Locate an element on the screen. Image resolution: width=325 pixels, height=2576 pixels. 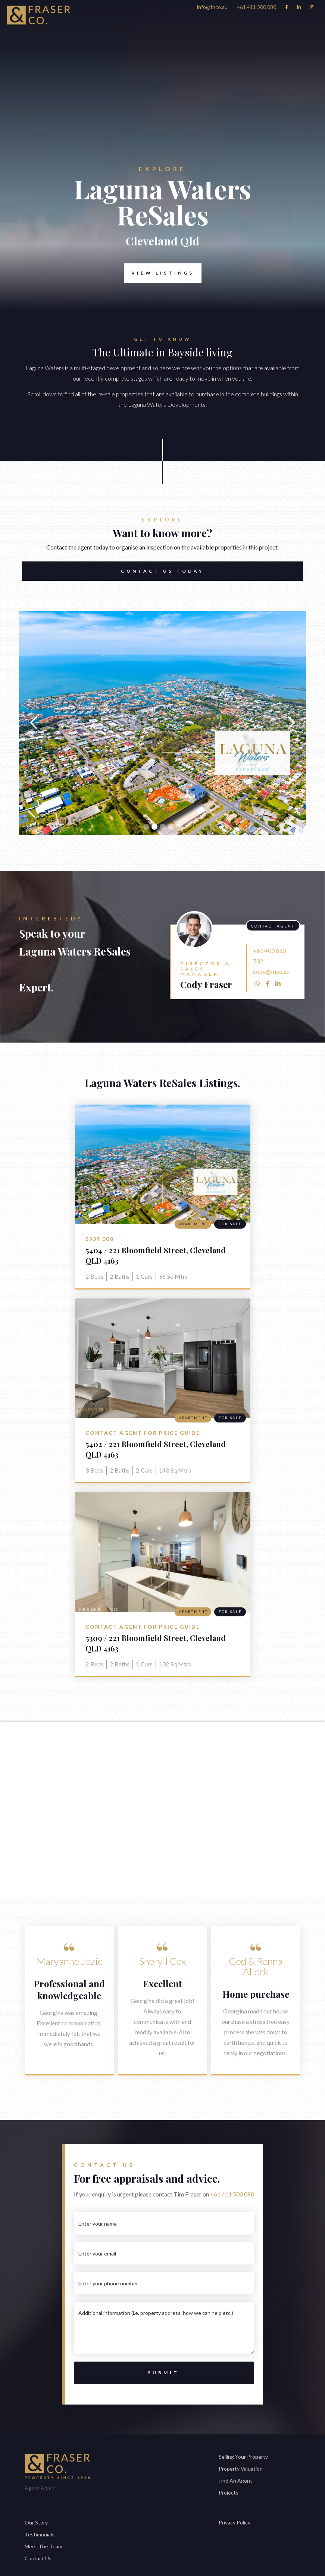
Projects is located at coordinates (228, 2492).